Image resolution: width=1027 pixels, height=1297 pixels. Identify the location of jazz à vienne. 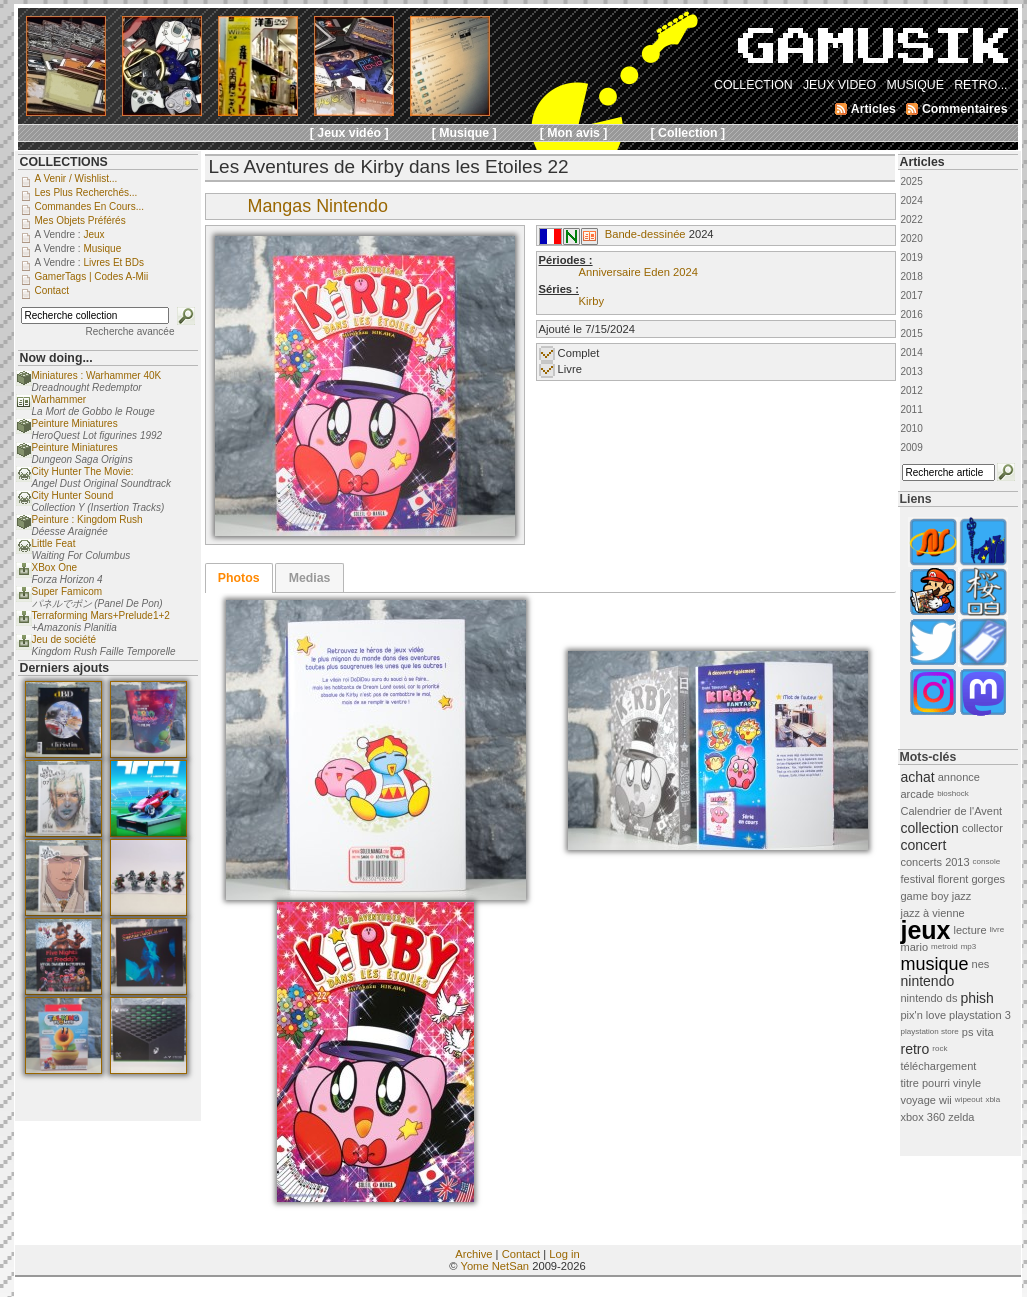
(933, 913).